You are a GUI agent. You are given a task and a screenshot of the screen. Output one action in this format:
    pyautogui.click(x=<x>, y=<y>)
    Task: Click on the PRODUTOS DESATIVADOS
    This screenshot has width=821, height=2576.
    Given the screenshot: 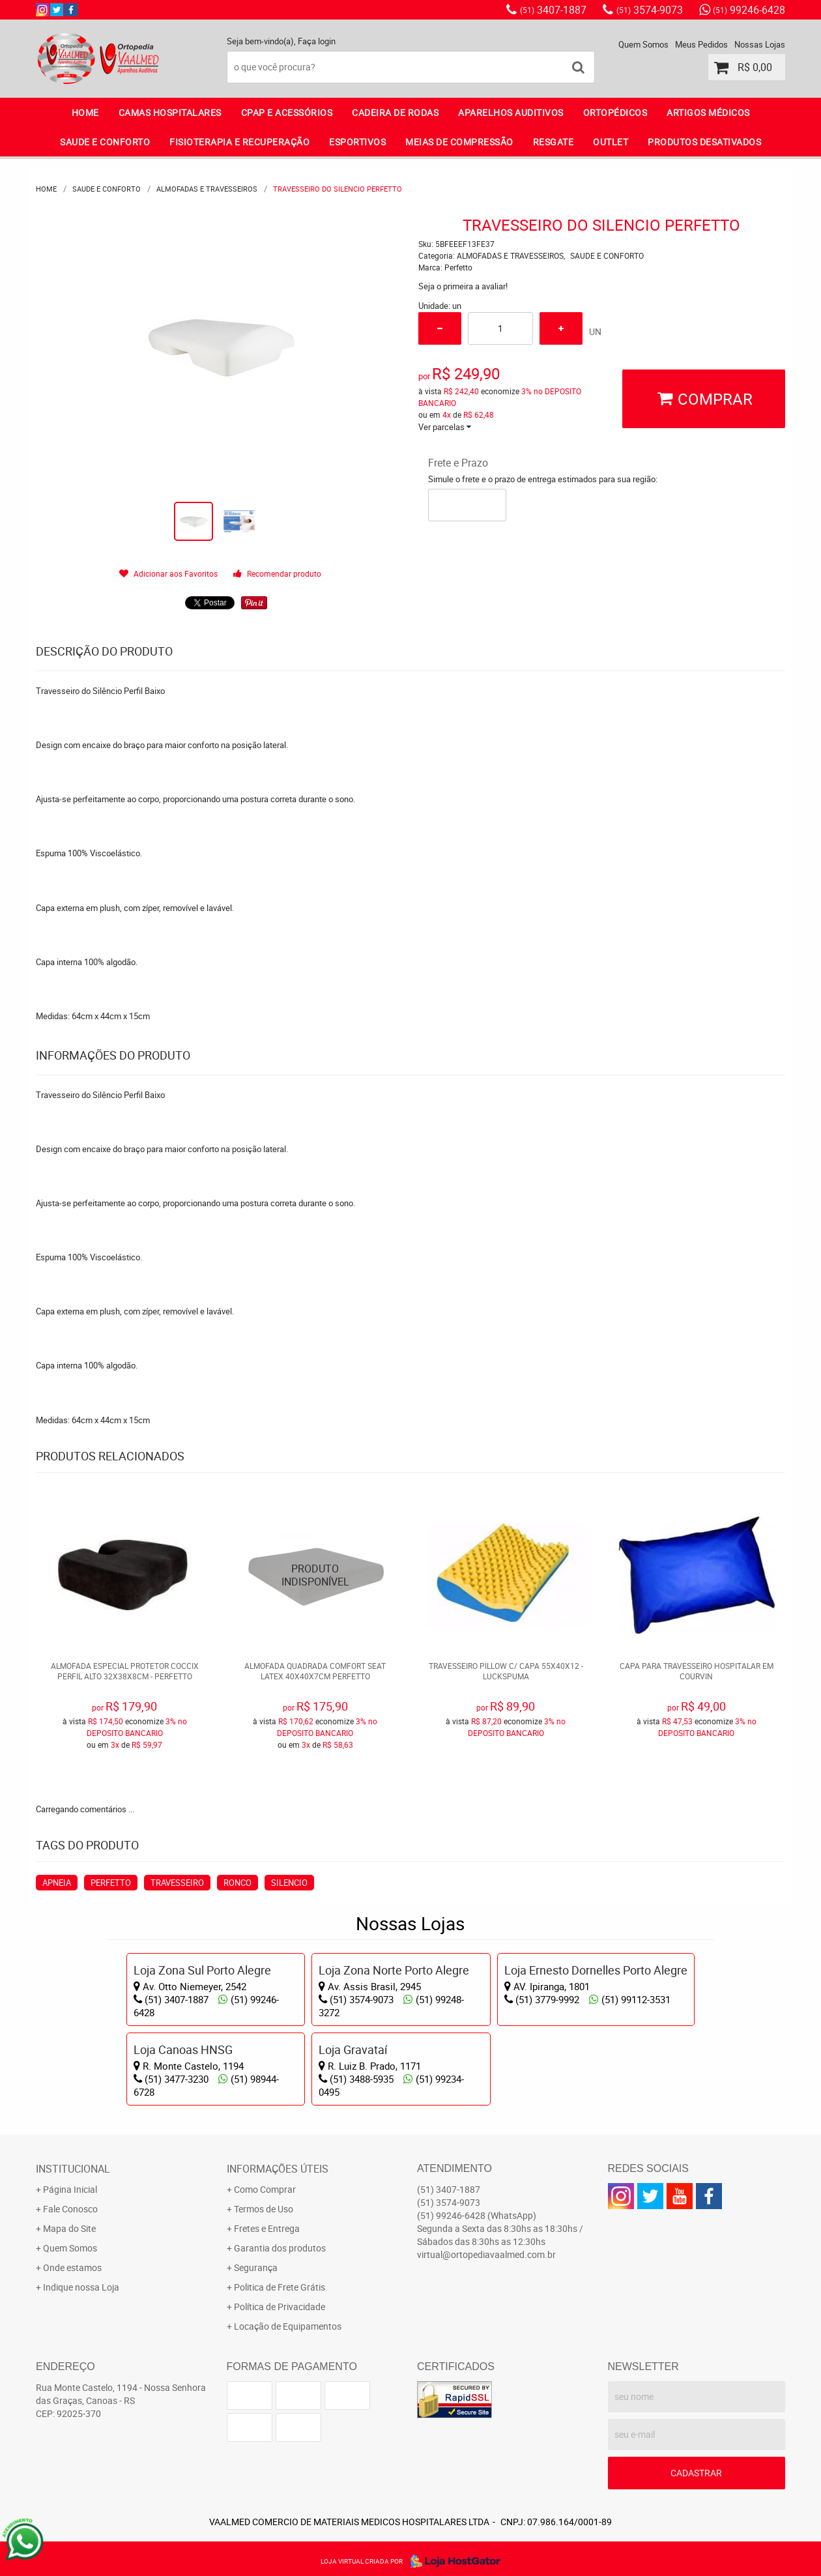 What is the action you would take?
    pyautogui.click(x=704, y=142)
    